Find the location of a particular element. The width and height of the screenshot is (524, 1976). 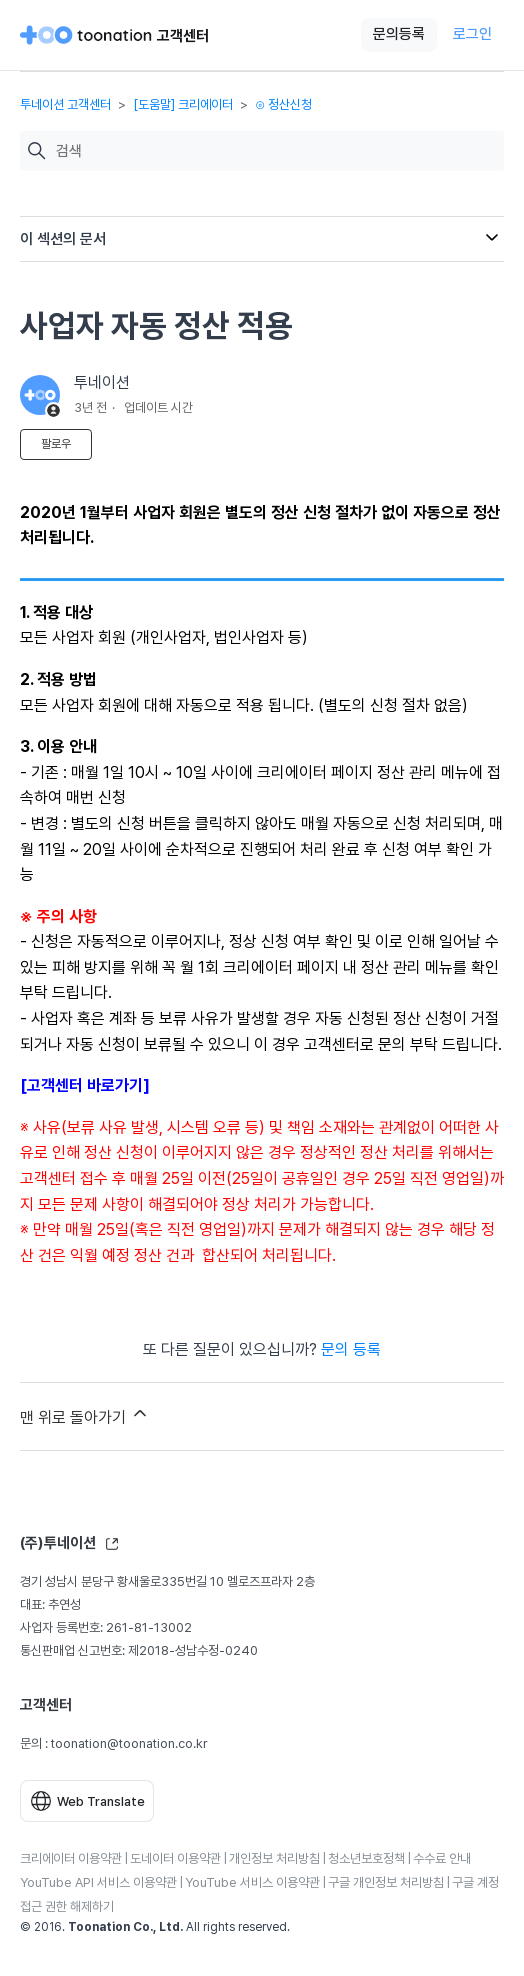

팔로우 [문서 팔로우] is located at coordinates (56, 444).